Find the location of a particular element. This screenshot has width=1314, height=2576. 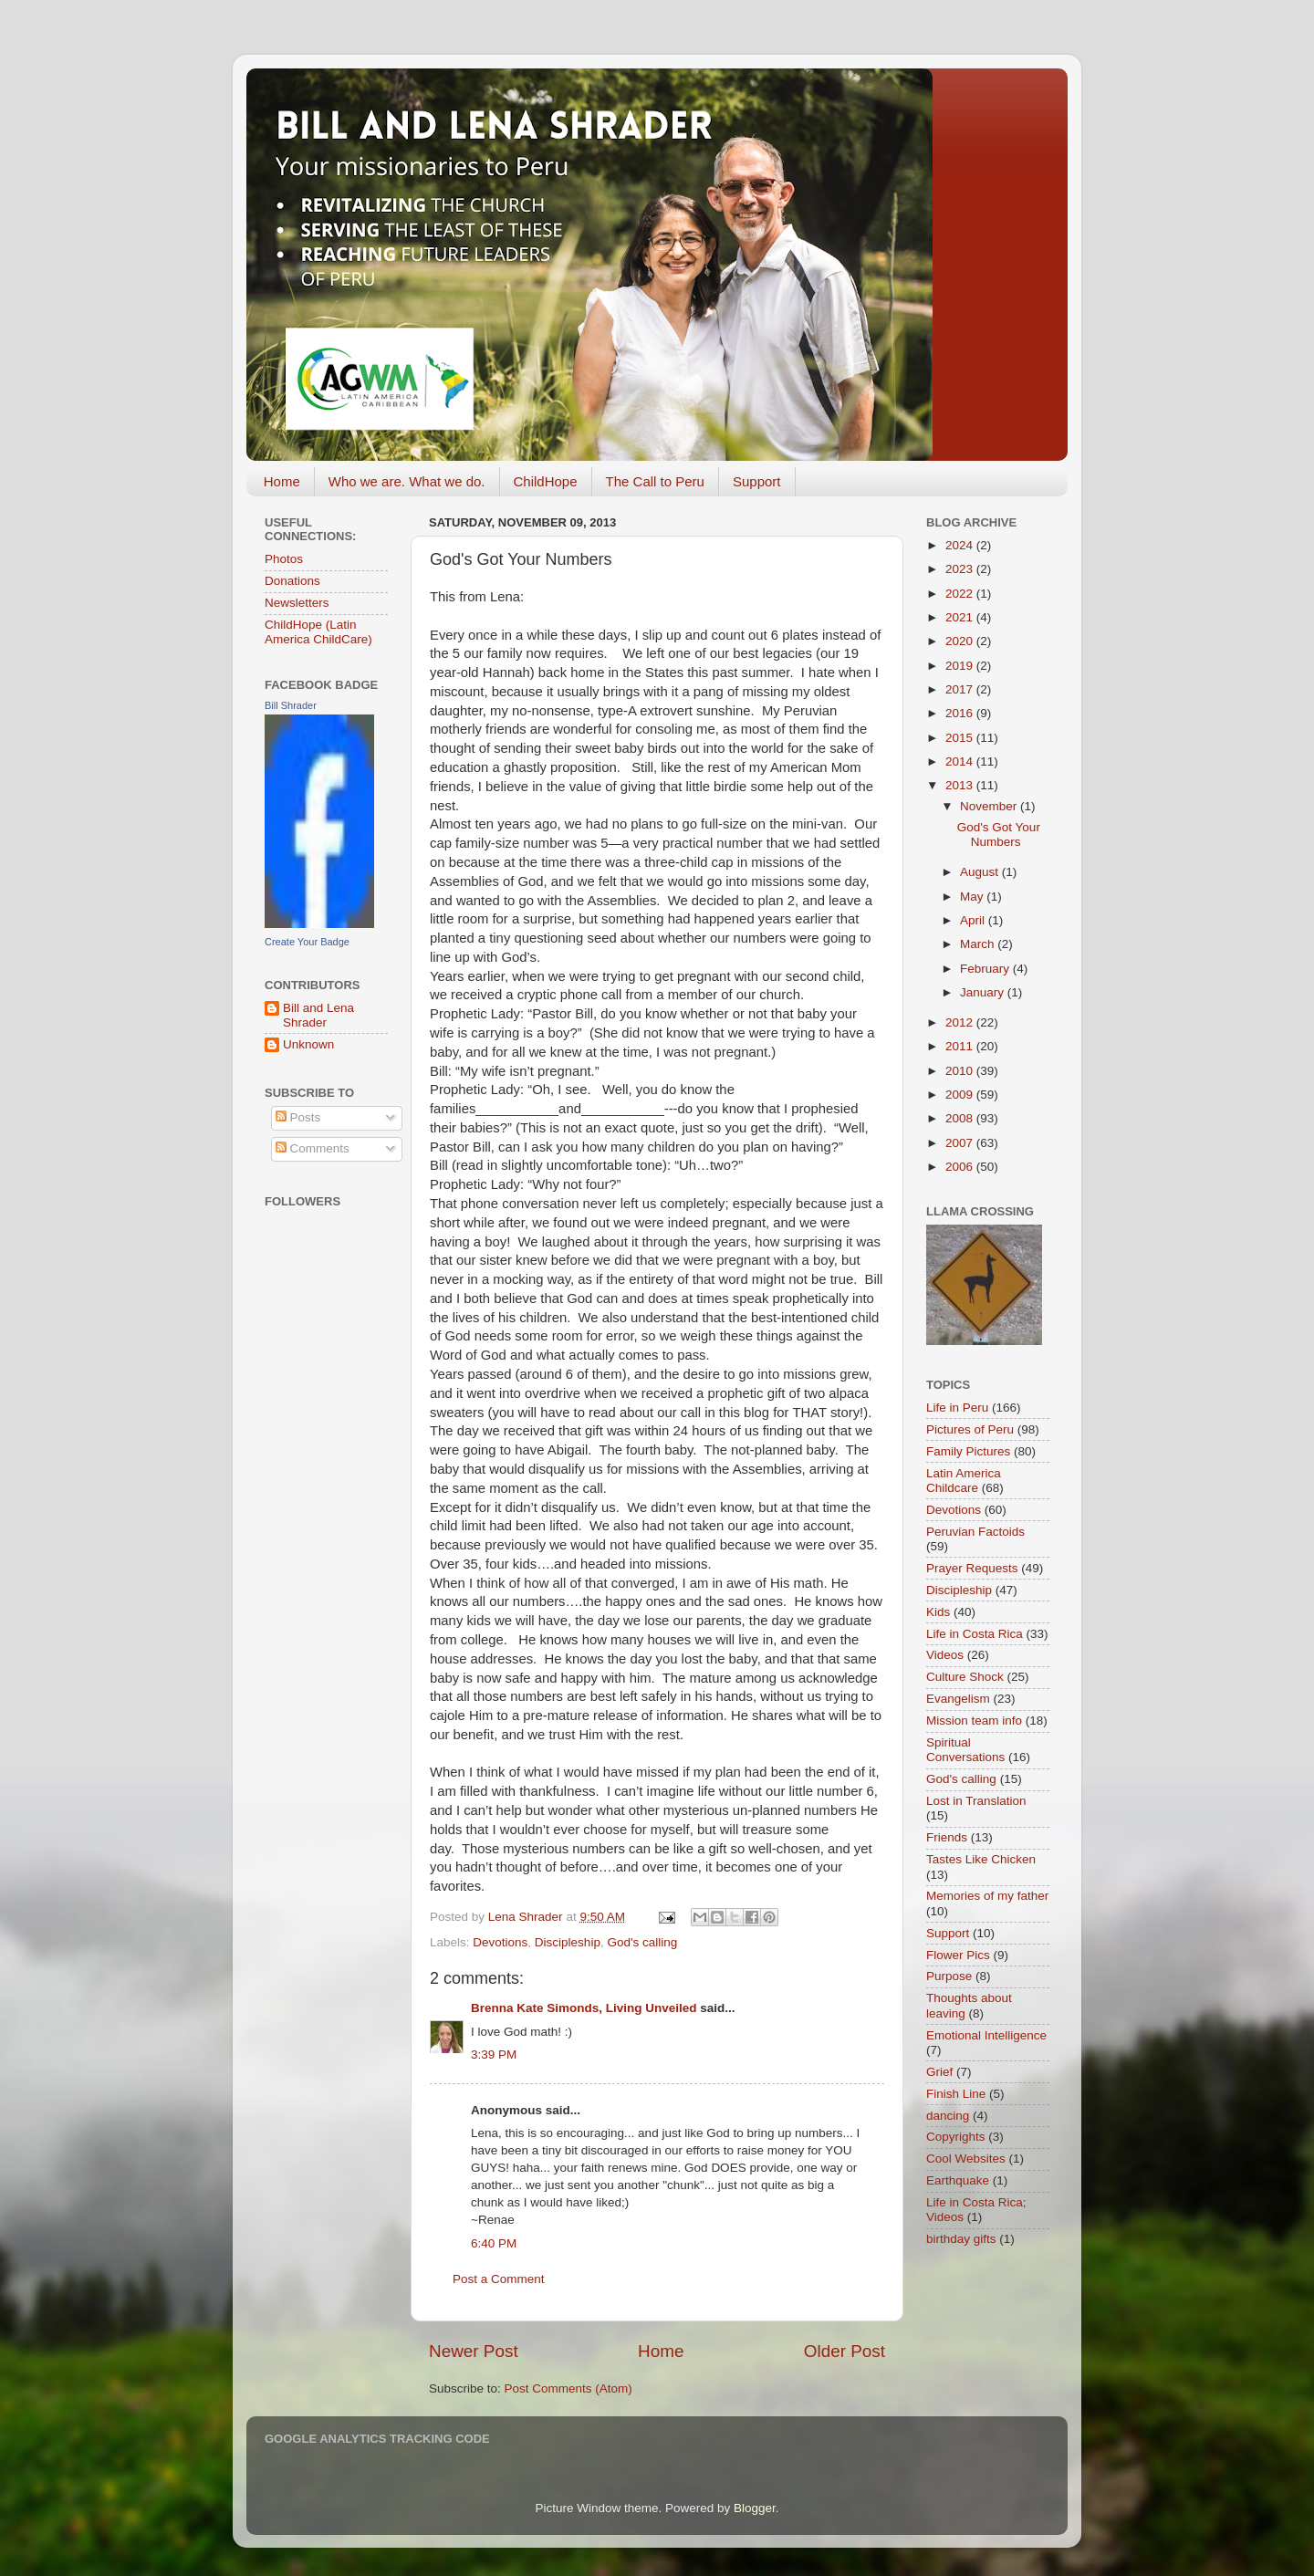

2011 is located at coordinates (960, 1046).